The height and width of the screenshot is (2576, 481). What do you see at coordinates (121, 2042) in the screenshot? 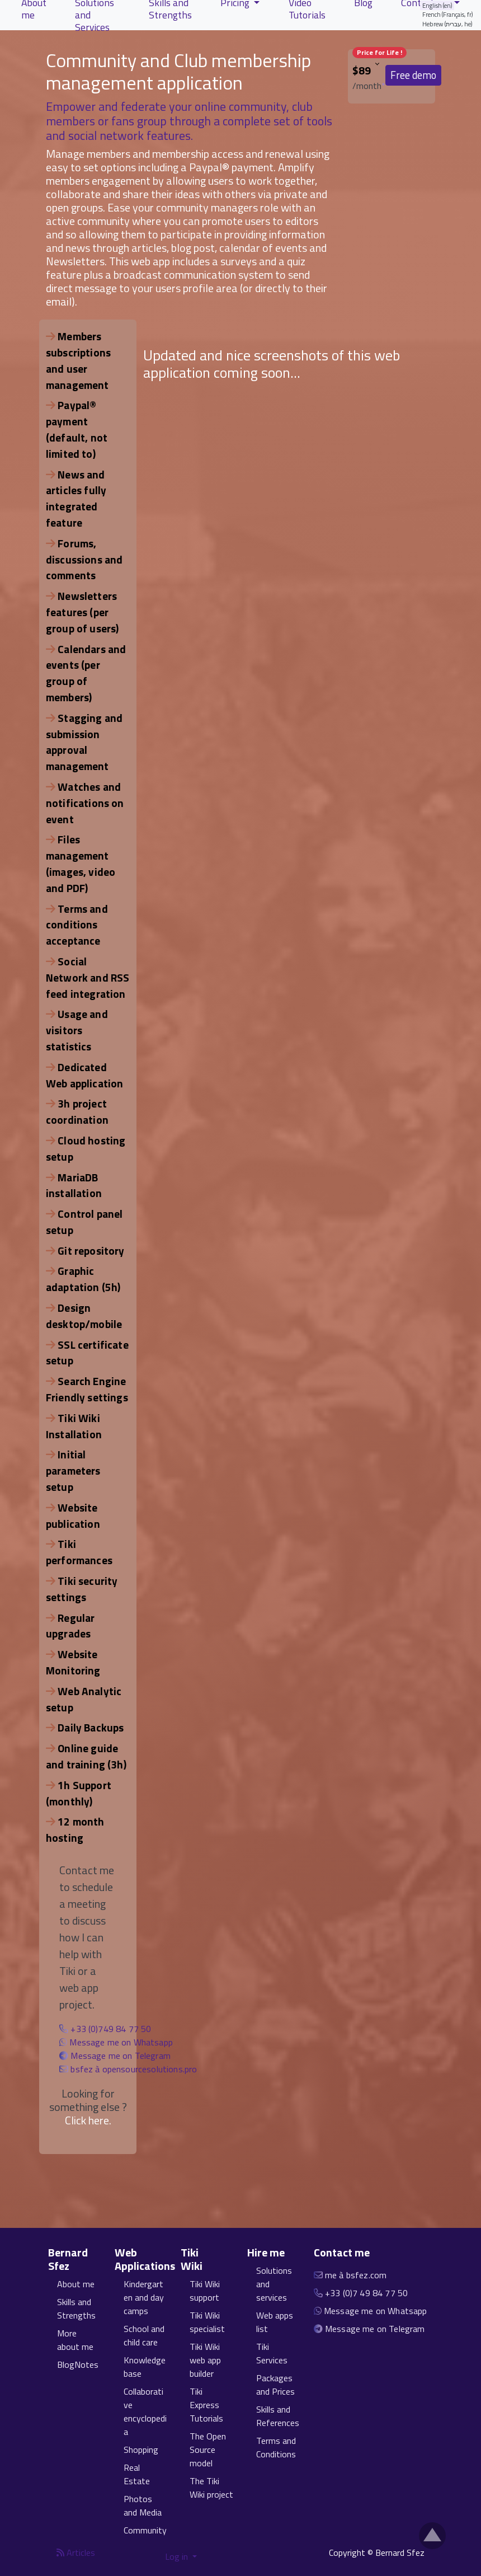
I see `Message me on Whatsapp` at bounding box center [121, 2042].